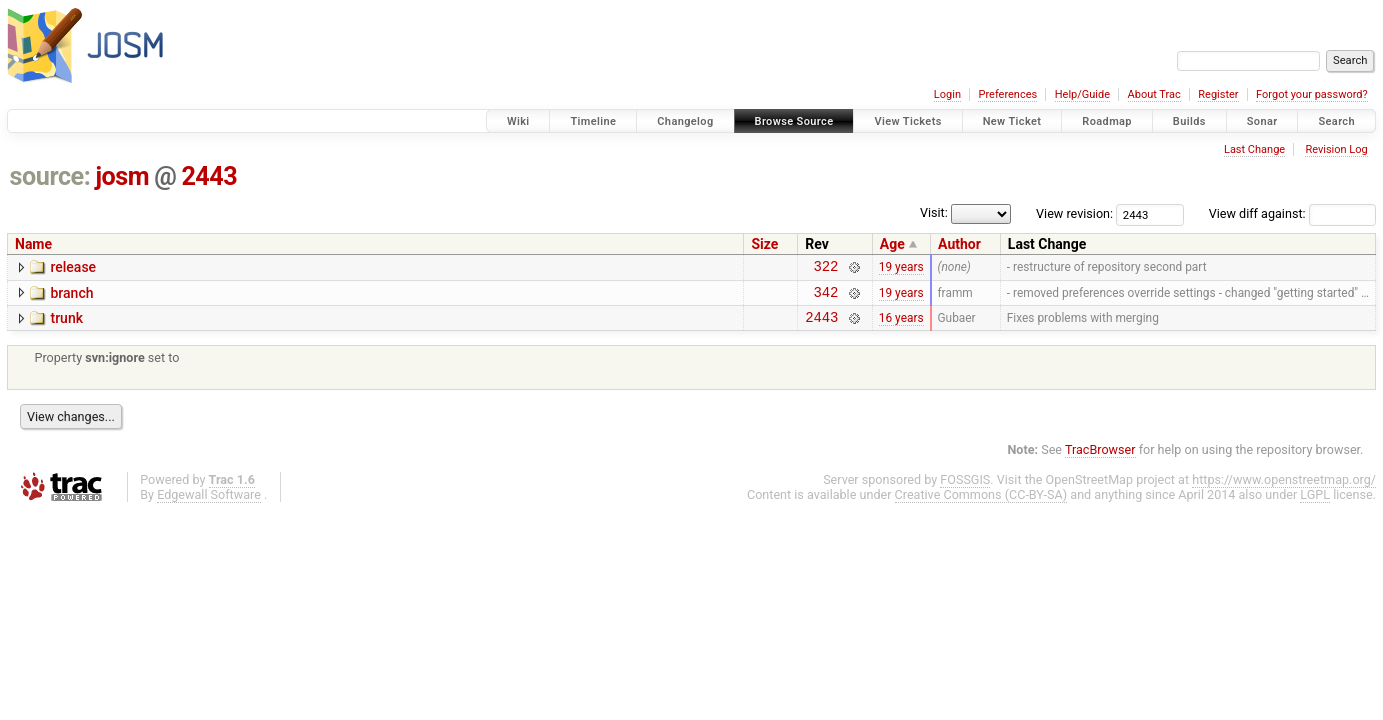 This screenshot has width=1383, height=720. What do you see at coordinates (959, 244) in the screenshot?
I see `Author` at bounding box center [959, 244].